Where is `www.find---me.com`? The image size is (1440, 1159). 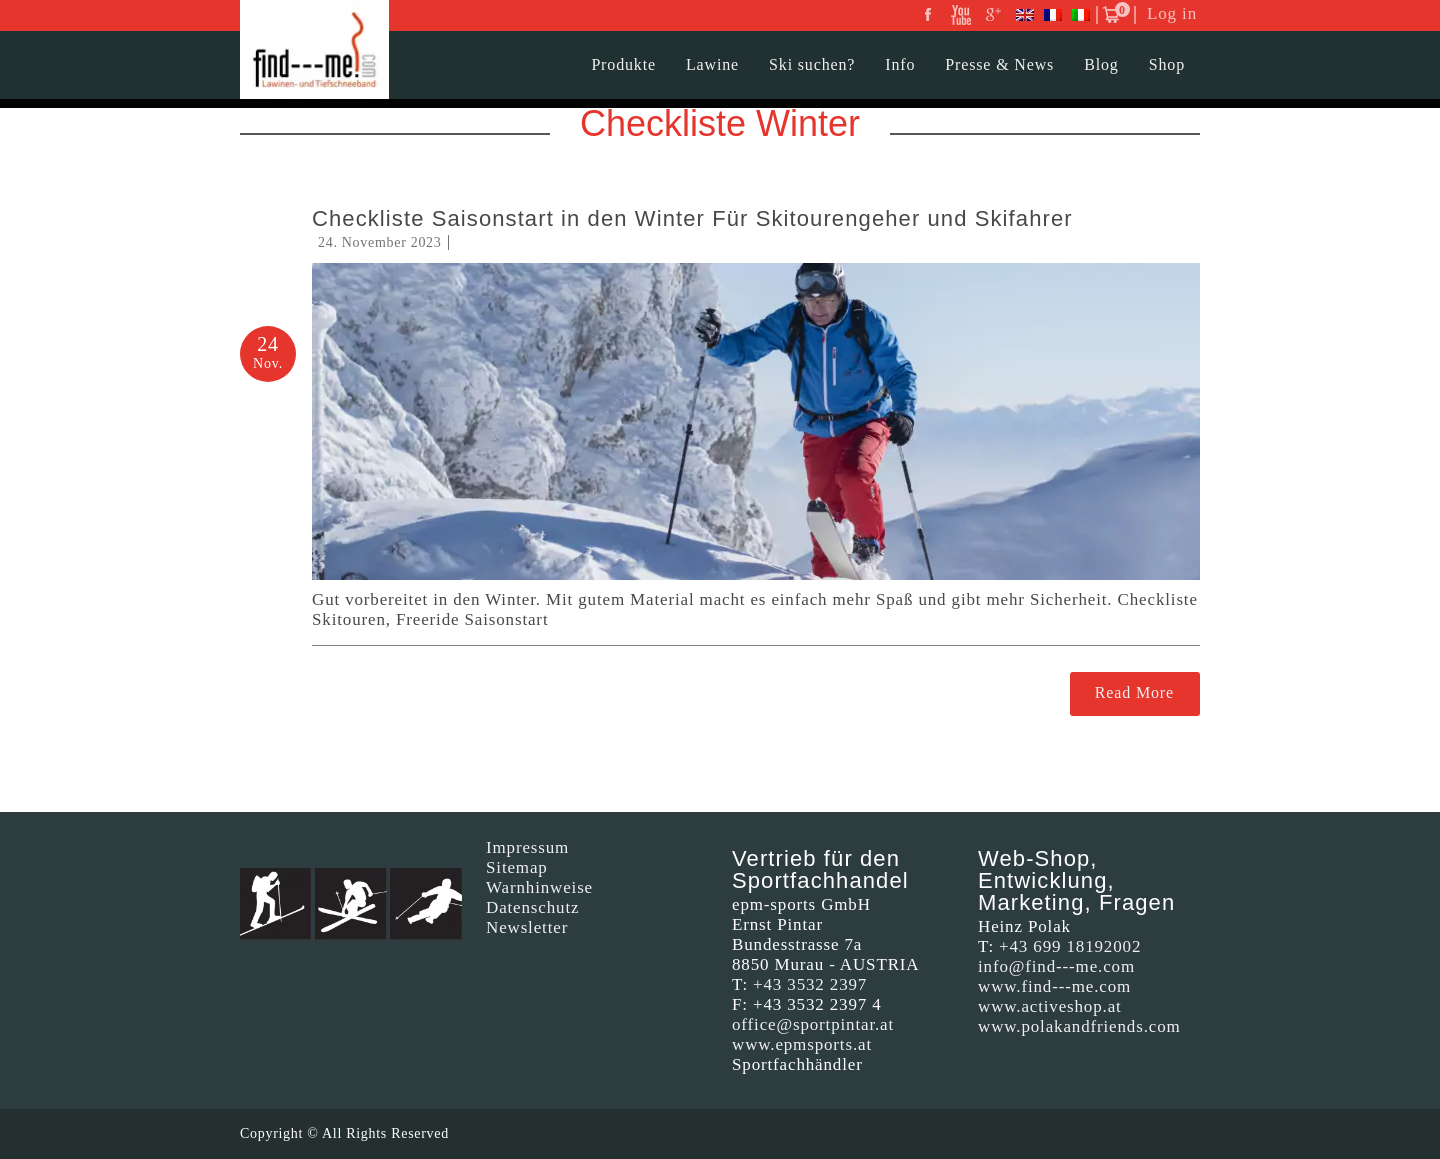
www.find---me.com is located at coordinates (1054, 986).